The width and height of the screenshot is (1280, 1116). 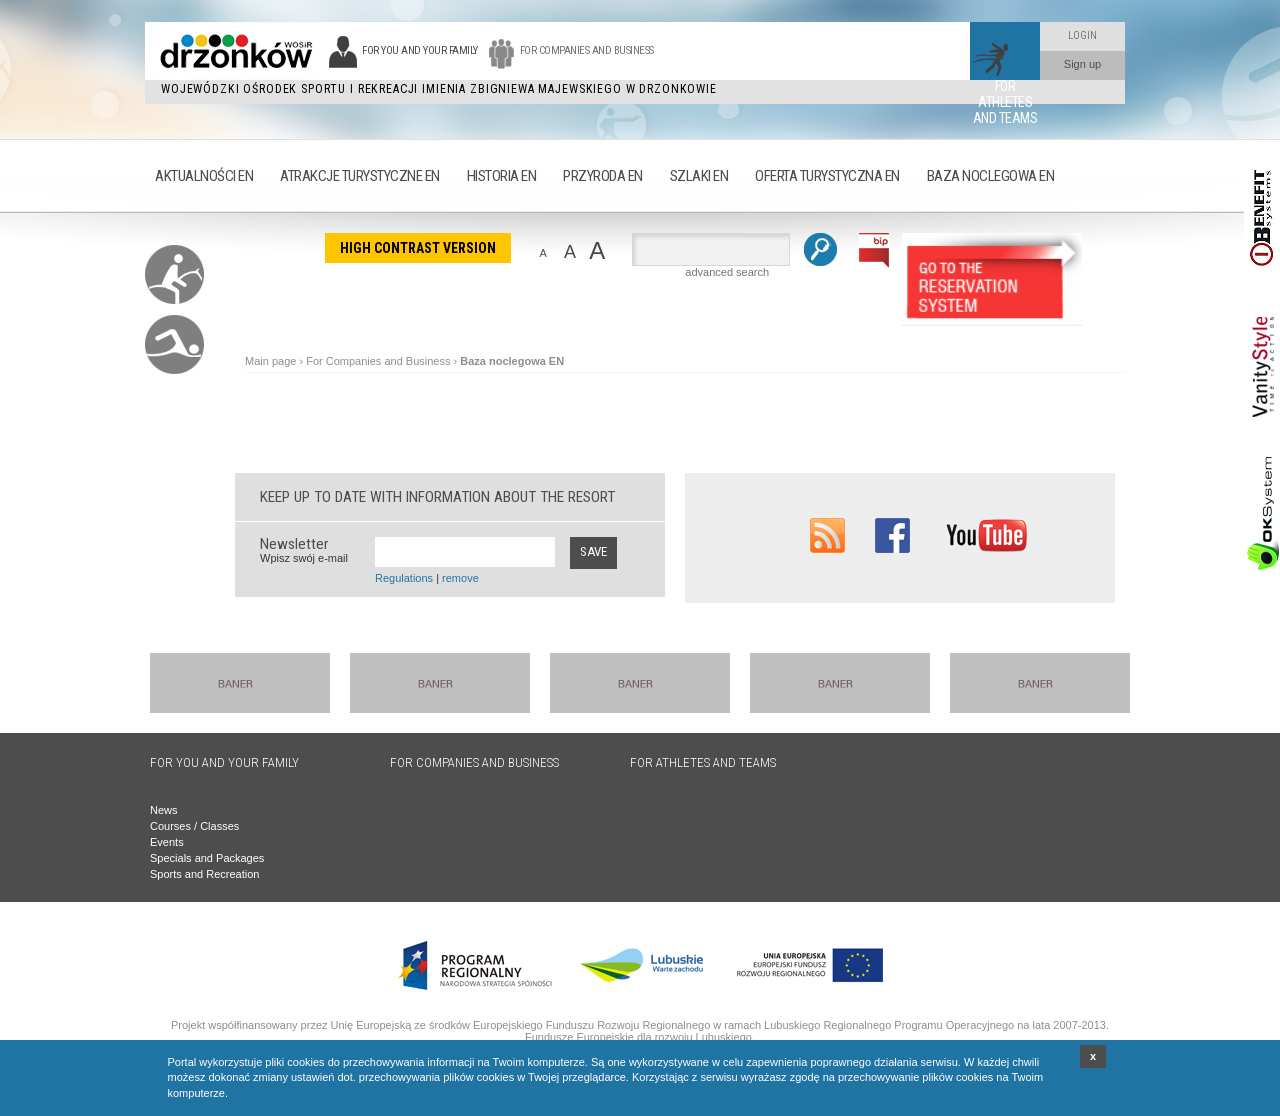 I want to click on Specials and Packages, so click(x=207, y=858).